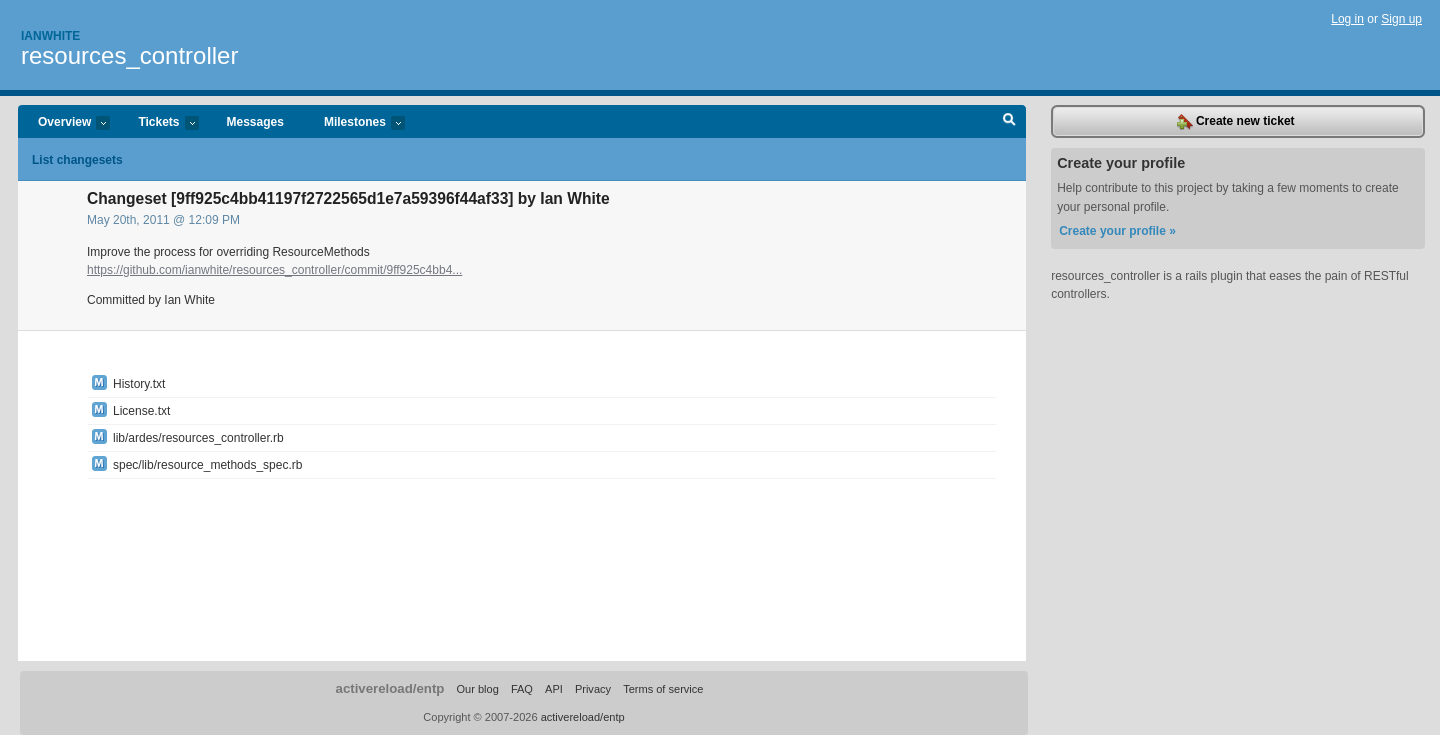  Describe the element at coordinates (663, 689) in the screenshot. I see `Terms of service` at that location.